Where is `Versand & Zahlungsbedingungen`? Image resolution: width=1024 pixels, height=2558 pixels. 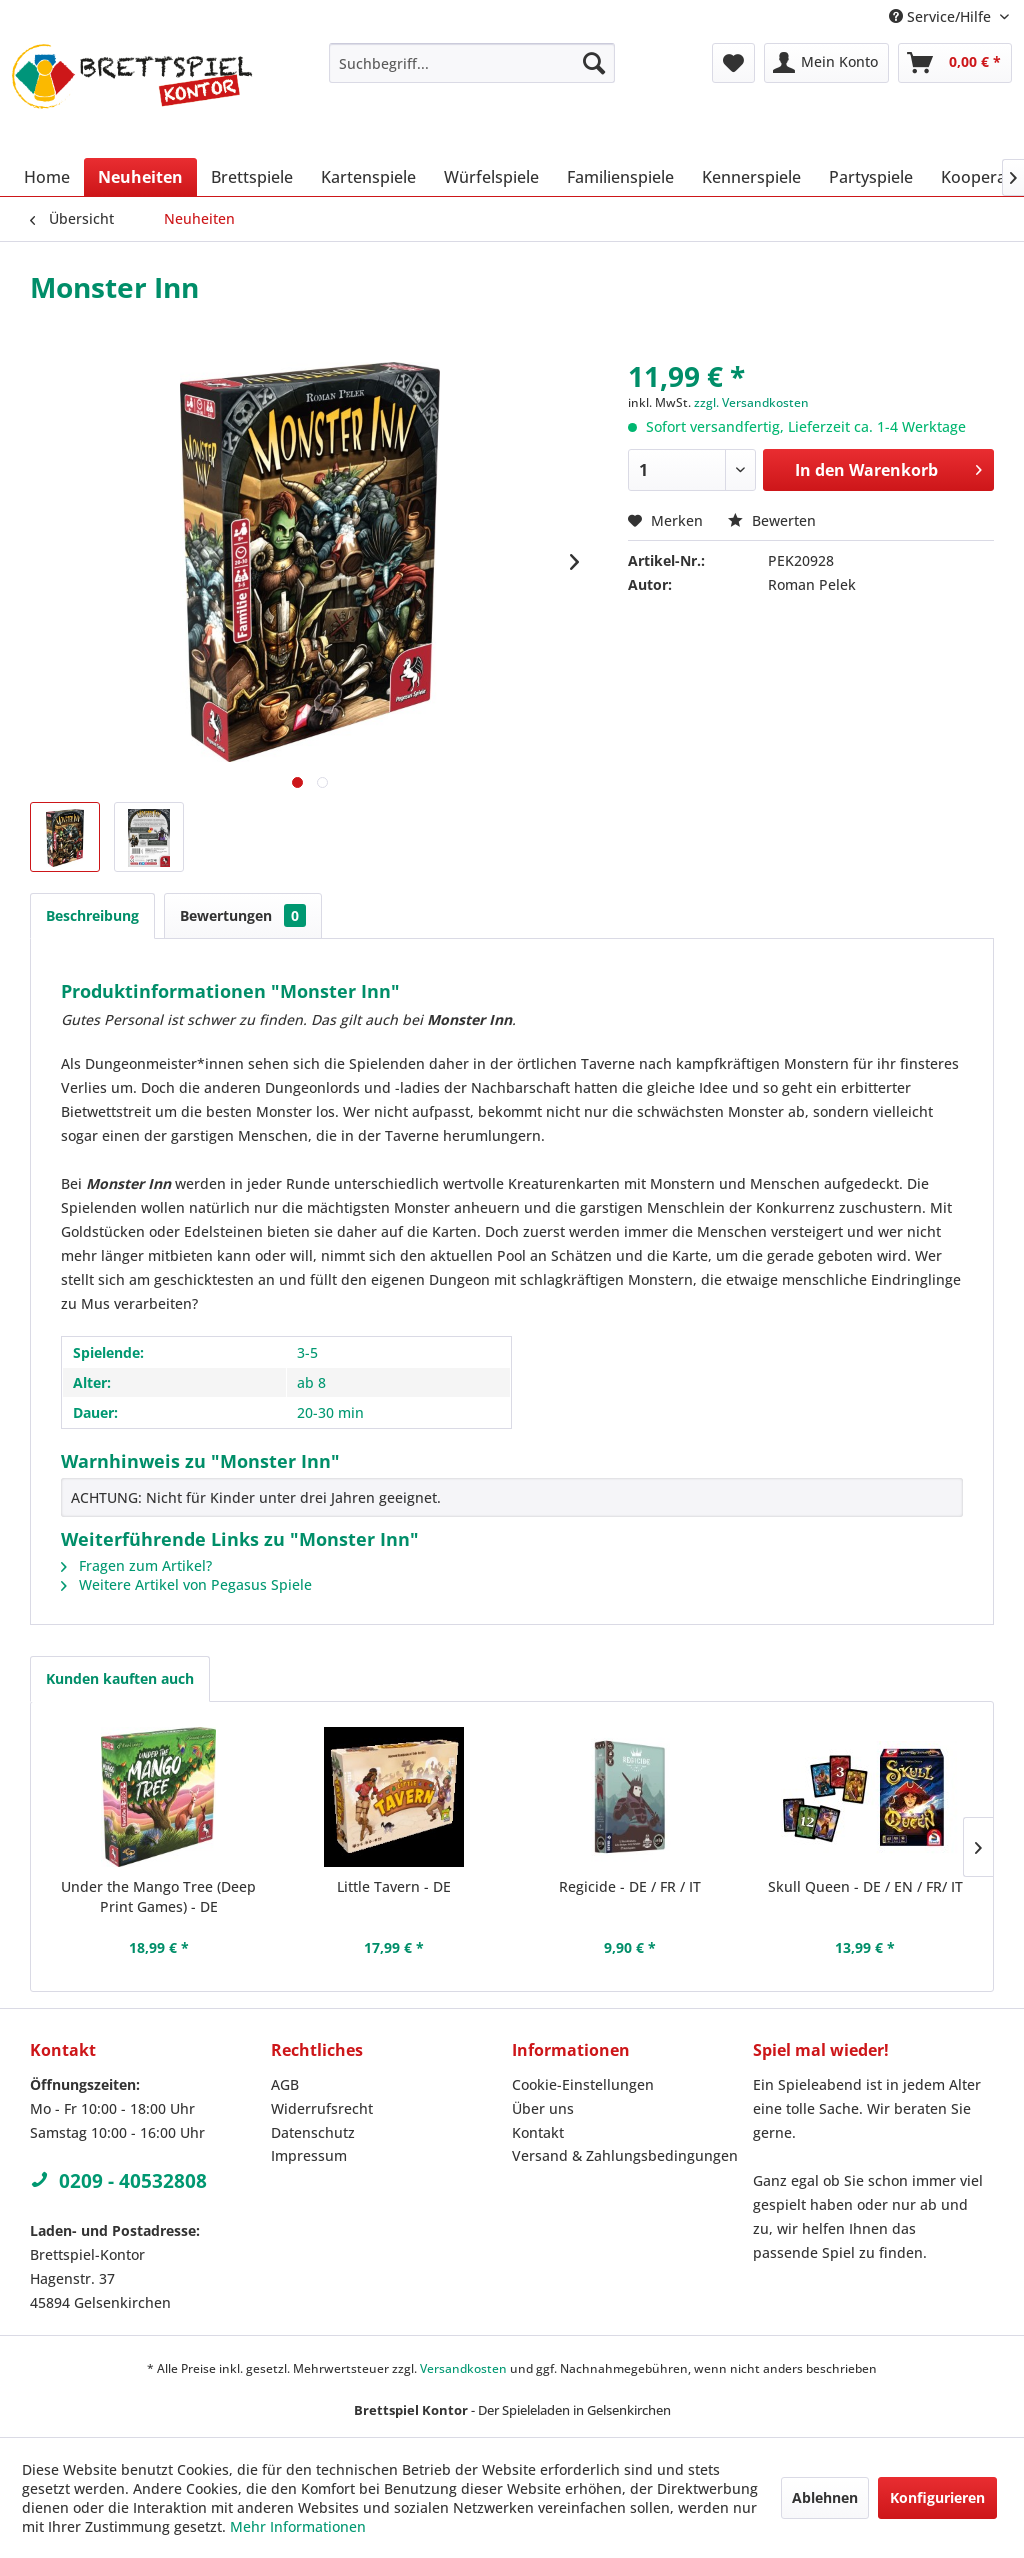 Versand & Zahlungsbedingungen is located at coordinates (625, 2155).